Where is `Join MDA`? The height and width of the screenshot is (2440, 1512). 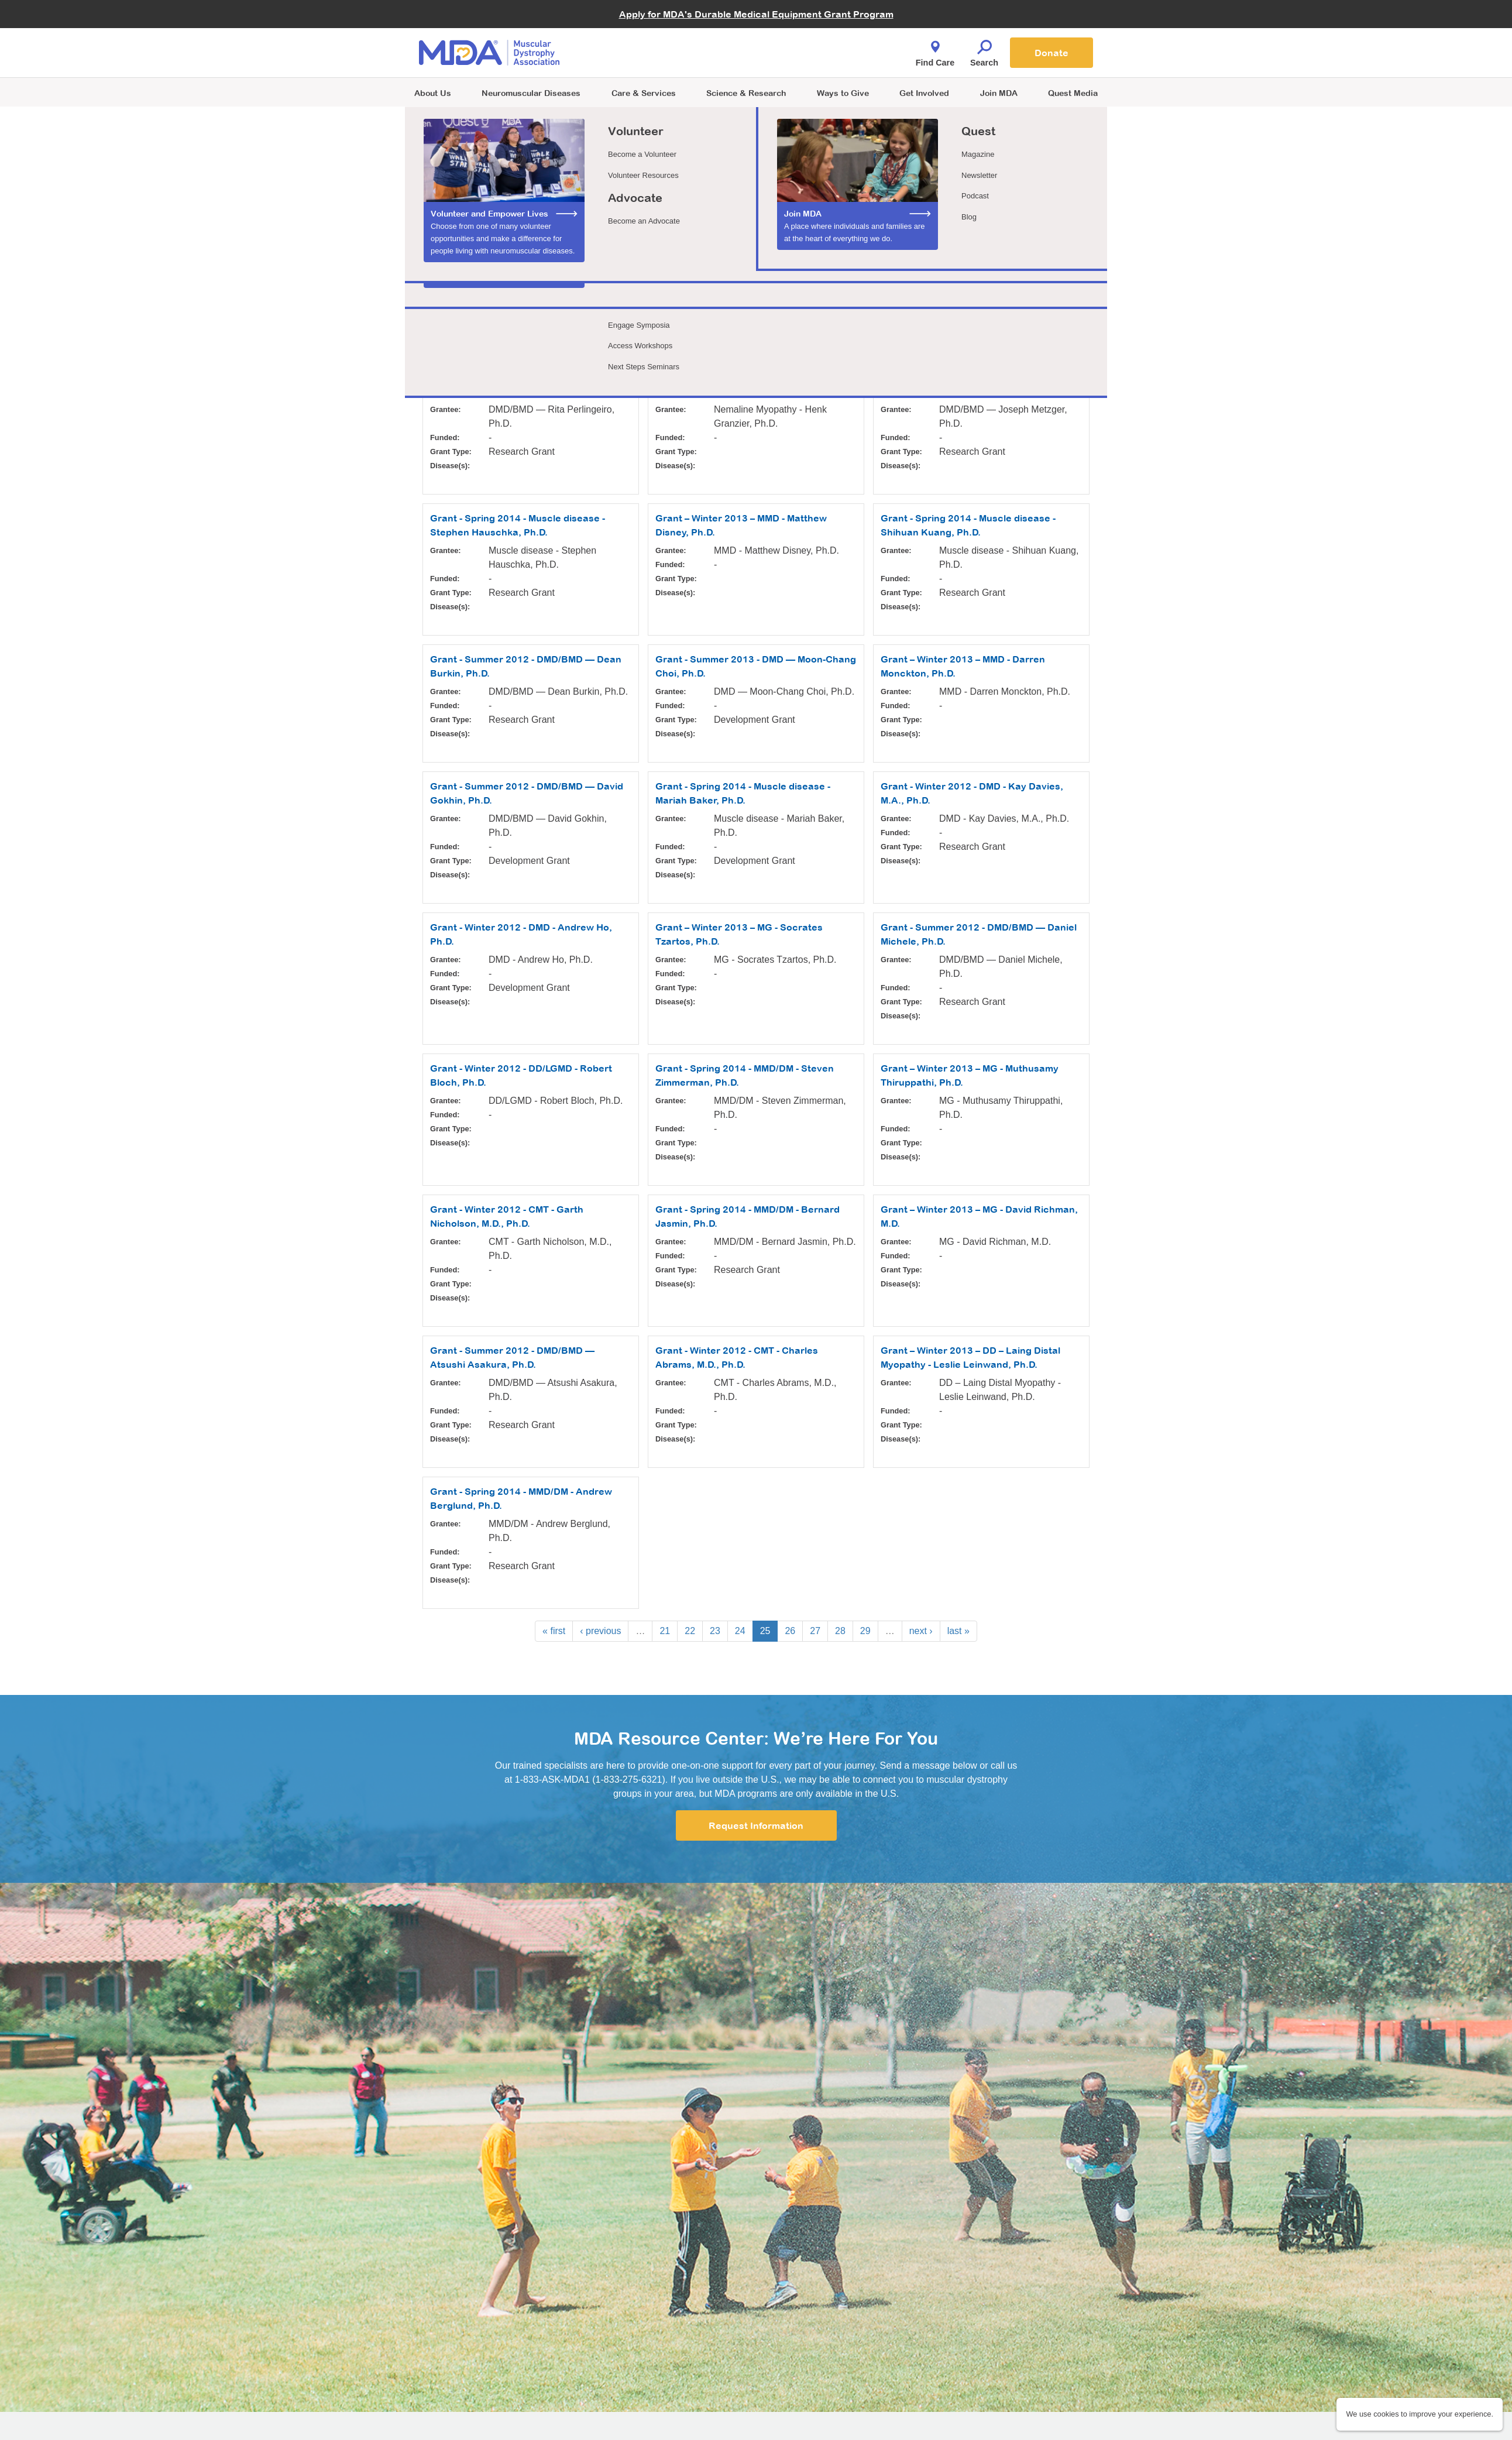 Join MDA is located at coordinates (999, 93).